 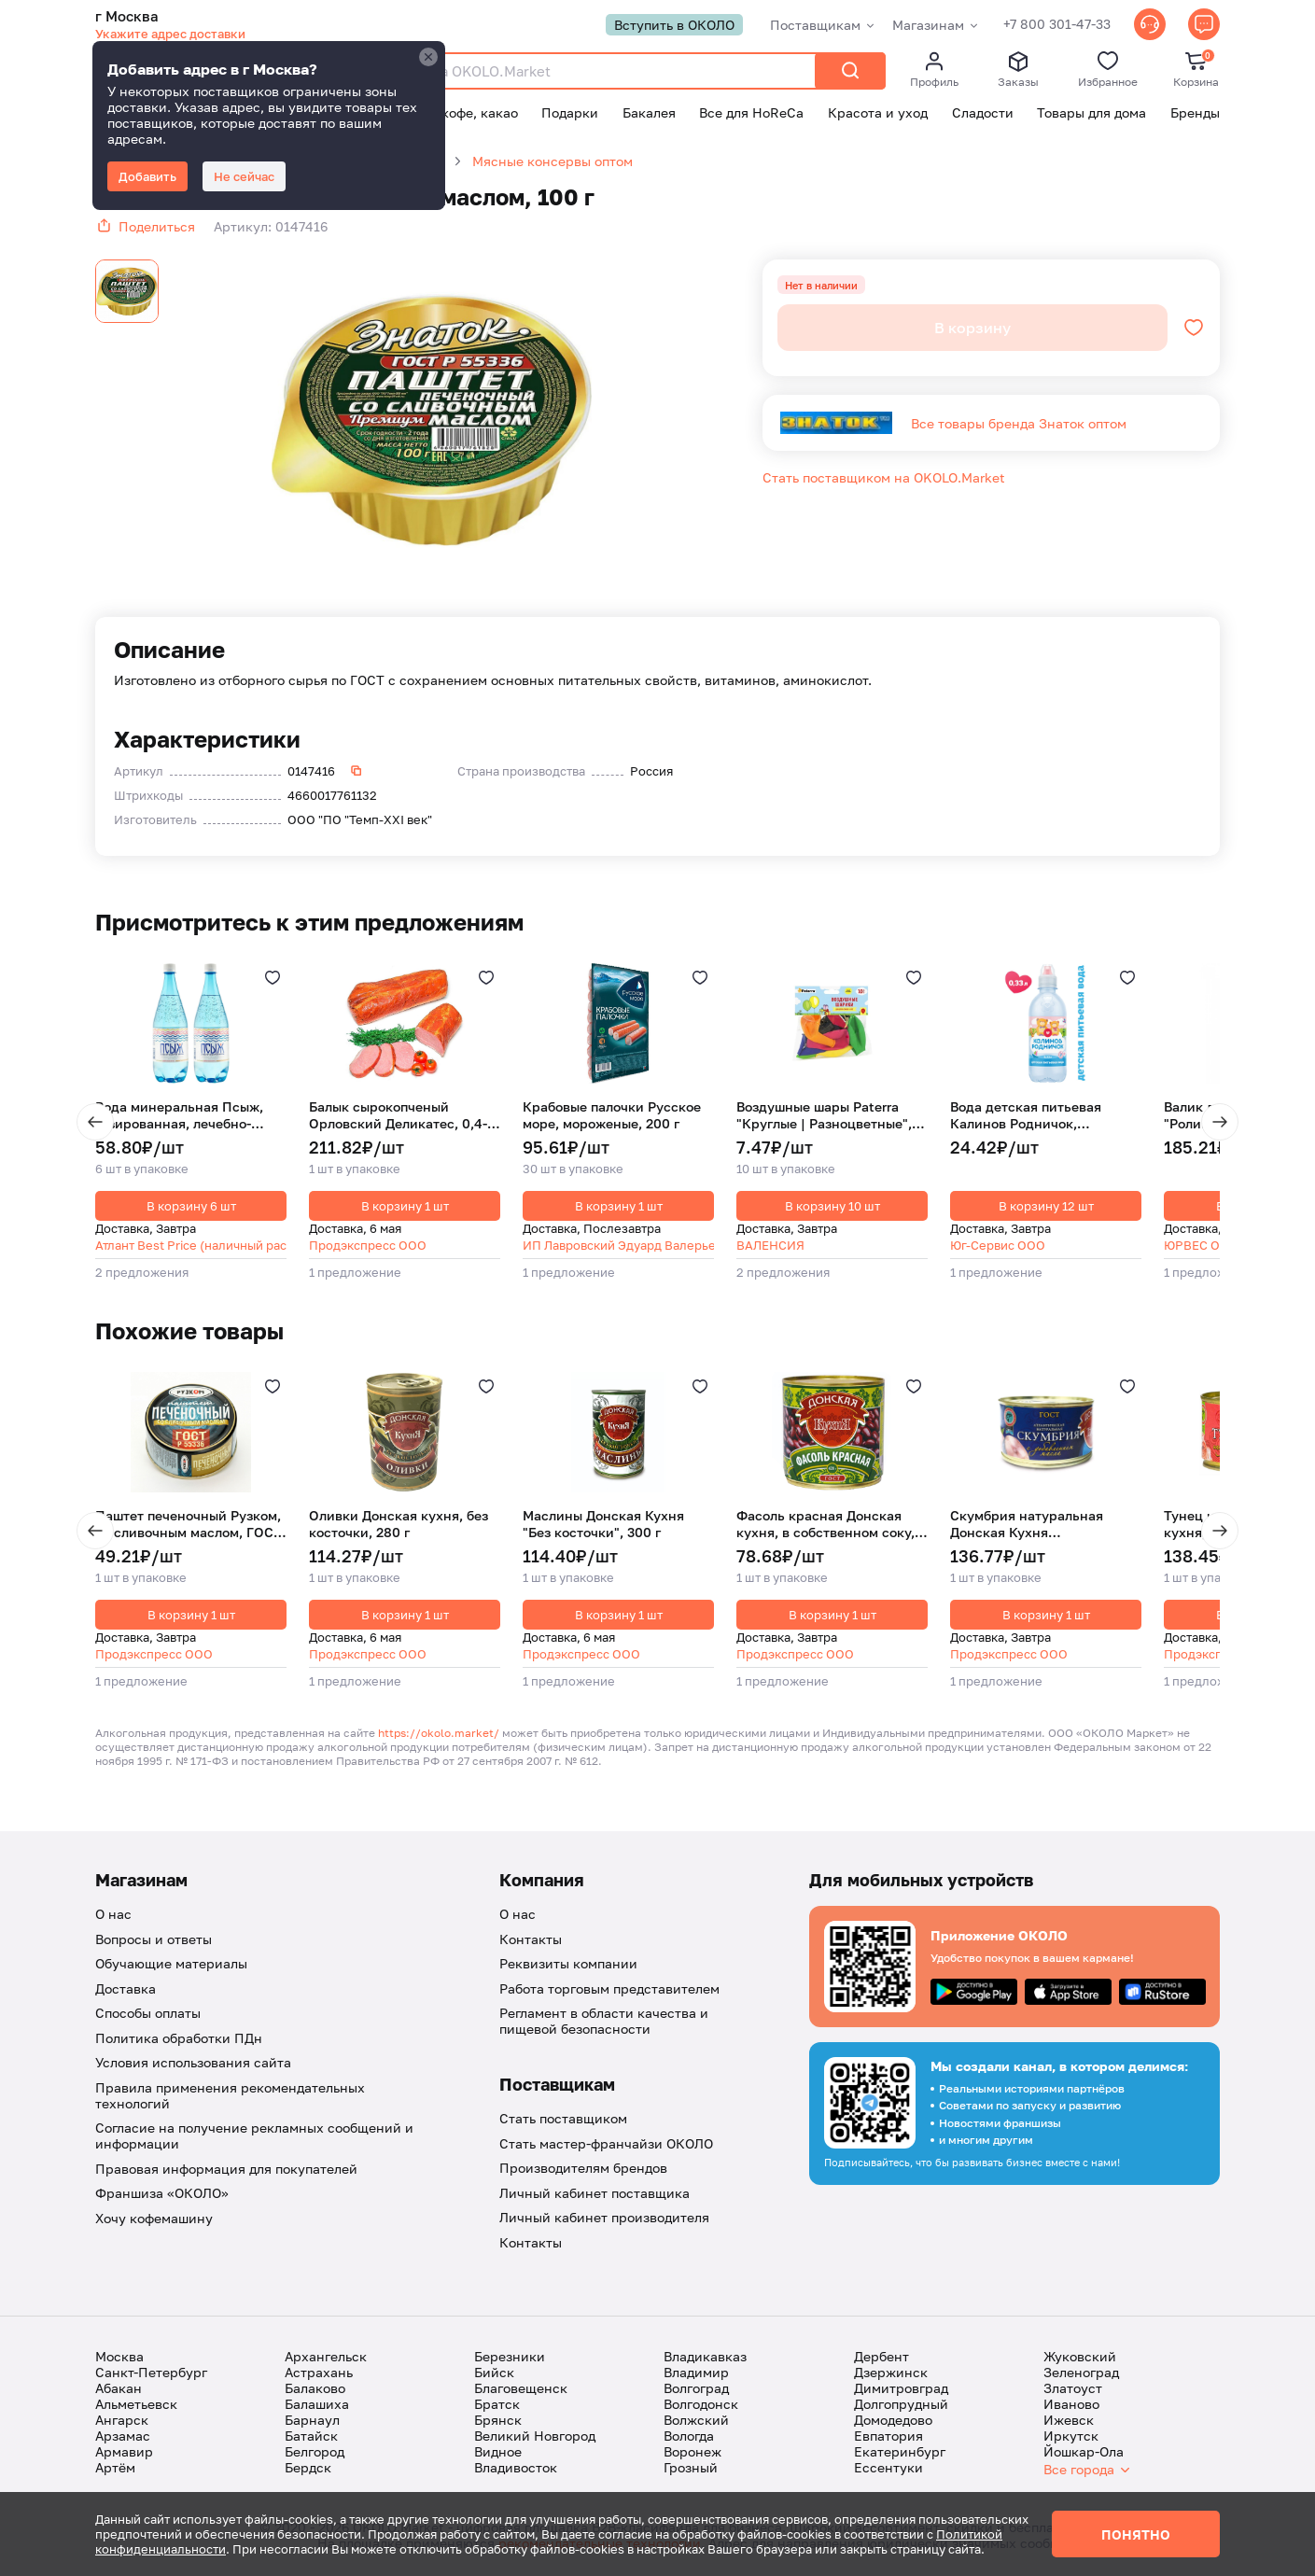 What do you see at coordinates (534, 2435) in the screenshot?
I see `Великий Новгород` at bounding box center [534, 2435].